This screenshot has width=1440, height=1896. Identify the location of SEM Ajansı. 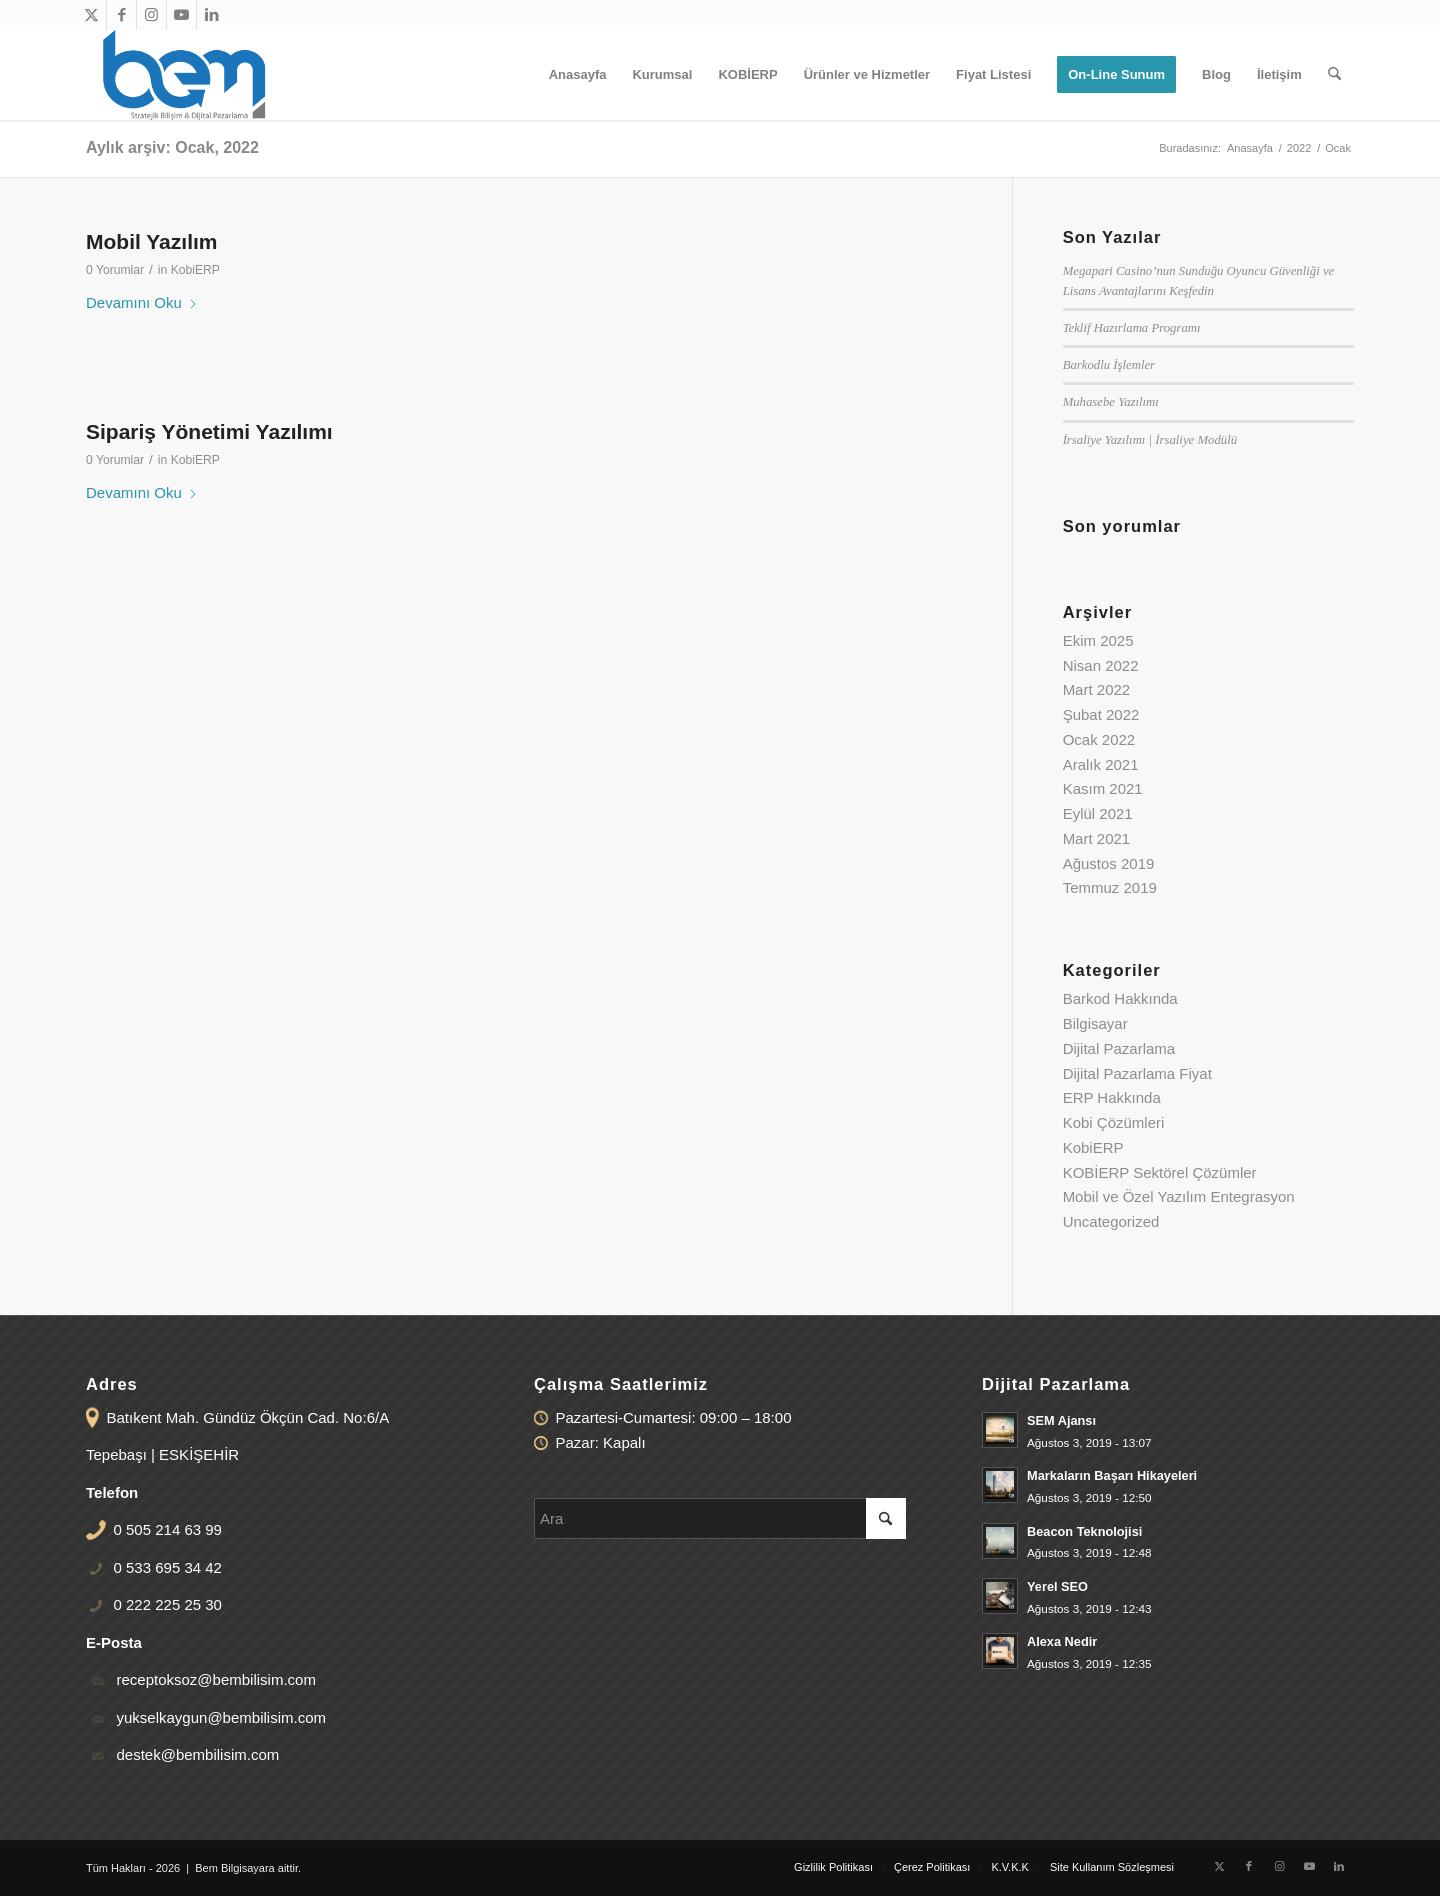
(1061, 1420).